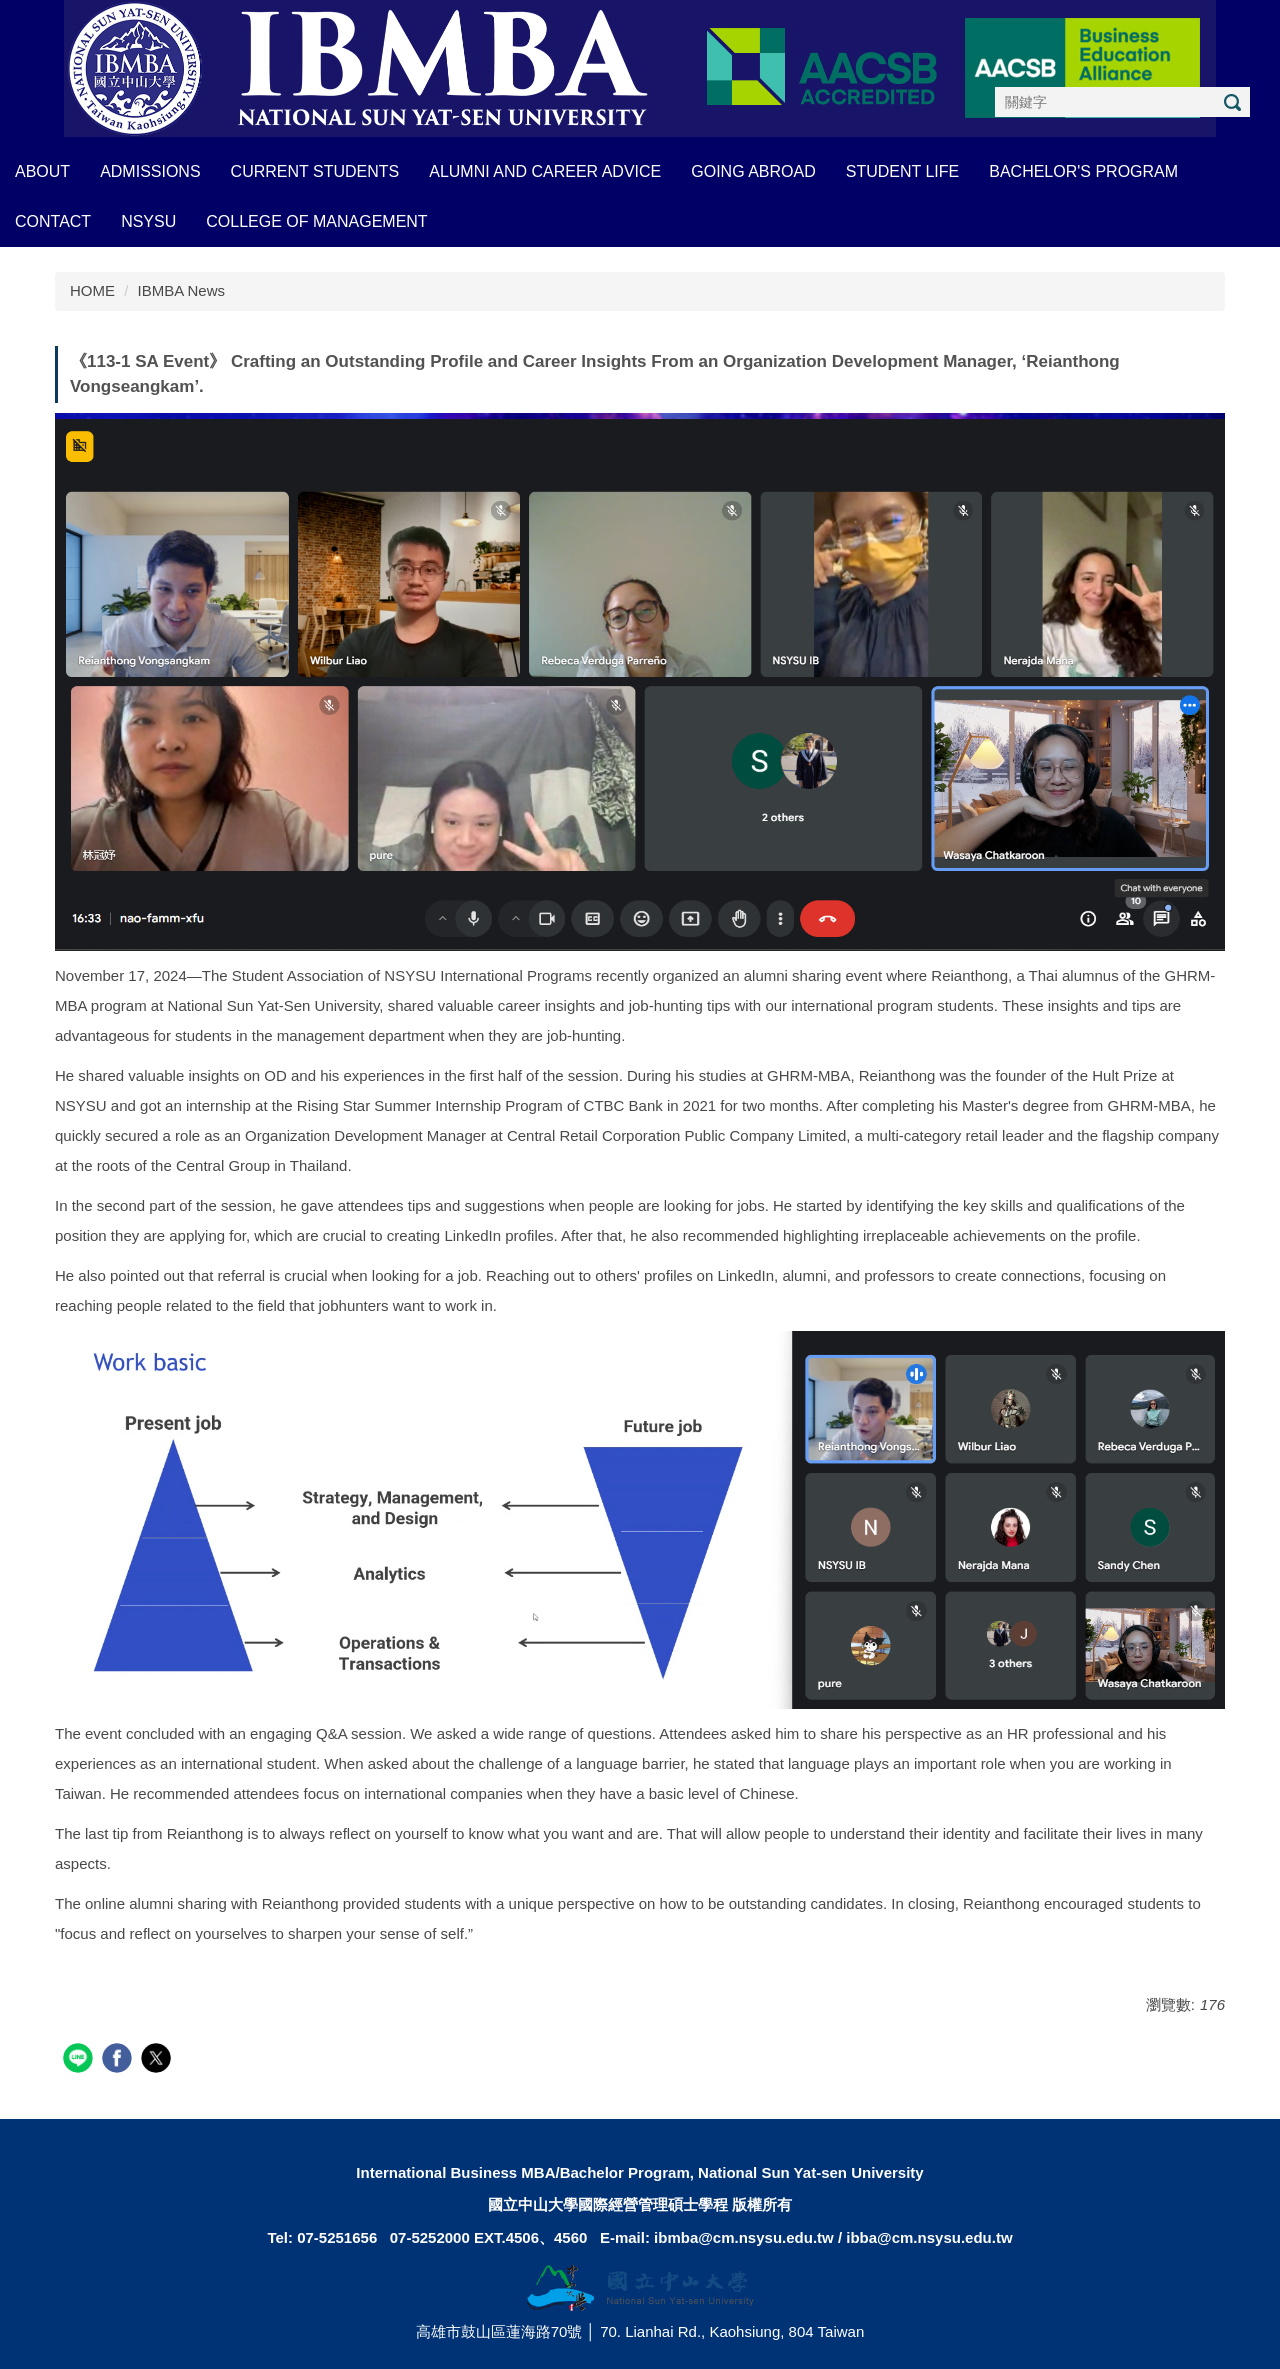 Image resolution: width=1280 pixels, height=2369 pixels. What do you see at coordinates (1232, 102) in the screenshot?
I see `搜尋` at bounding box center [1232, 102].